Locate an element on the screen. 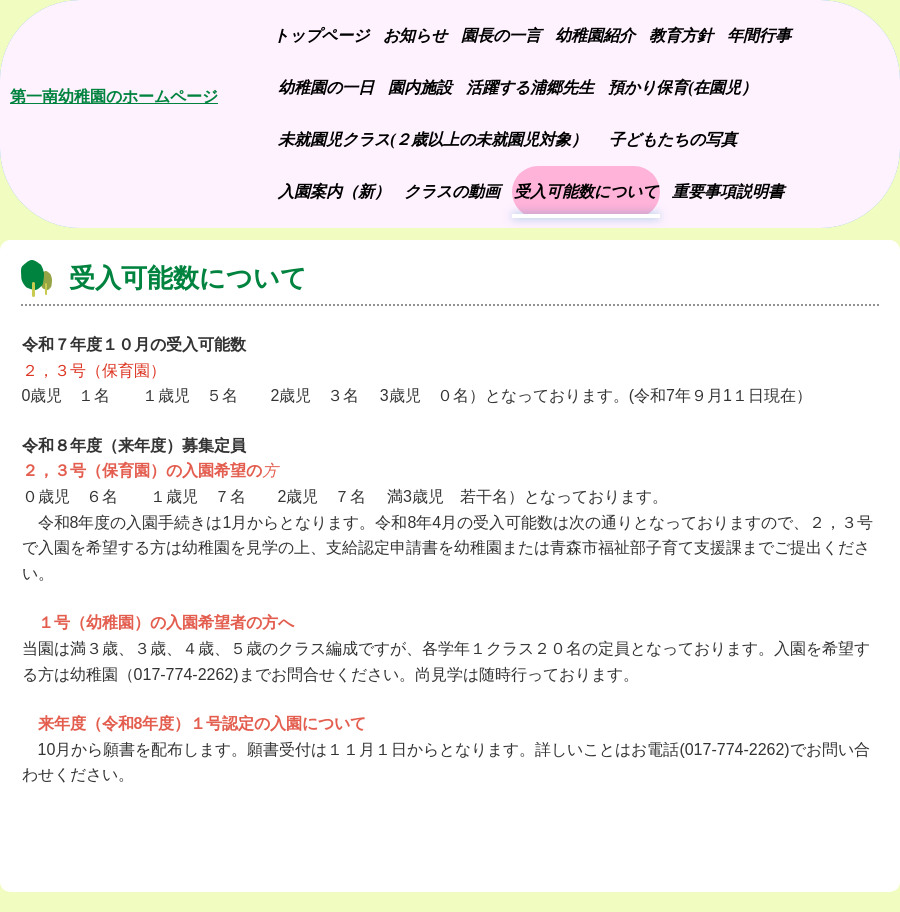  子どもたちの写真 is located at coordinates (678, 139).